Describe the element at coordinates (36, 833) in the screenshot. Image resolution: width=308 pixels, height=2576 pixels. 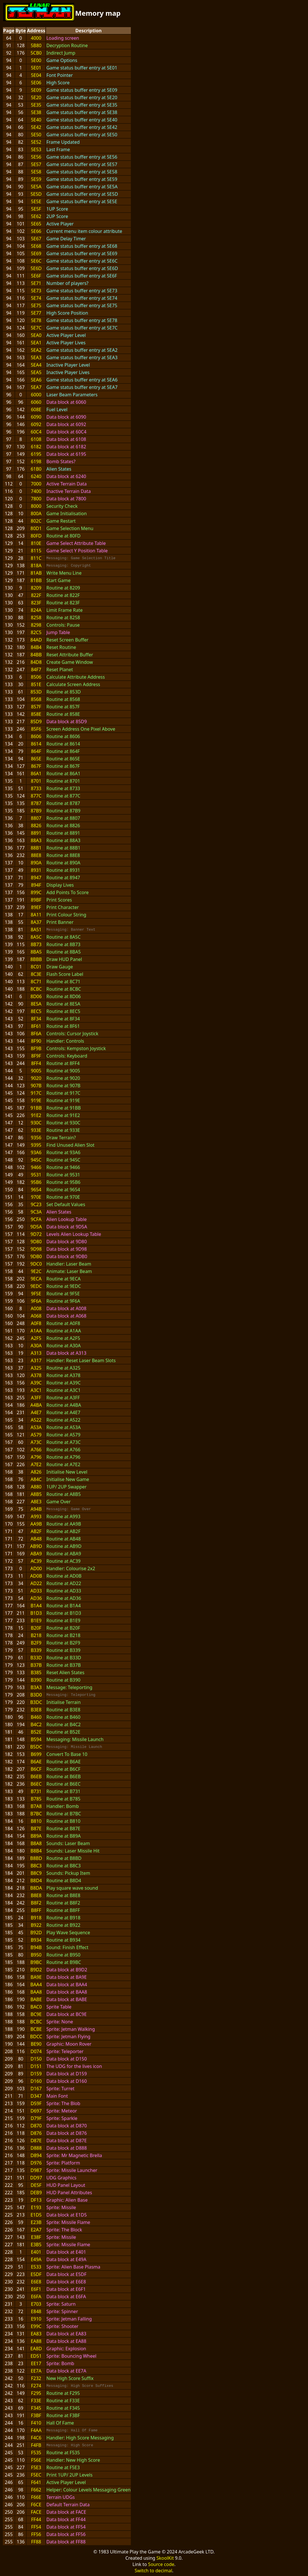
I see `8891` at that location.